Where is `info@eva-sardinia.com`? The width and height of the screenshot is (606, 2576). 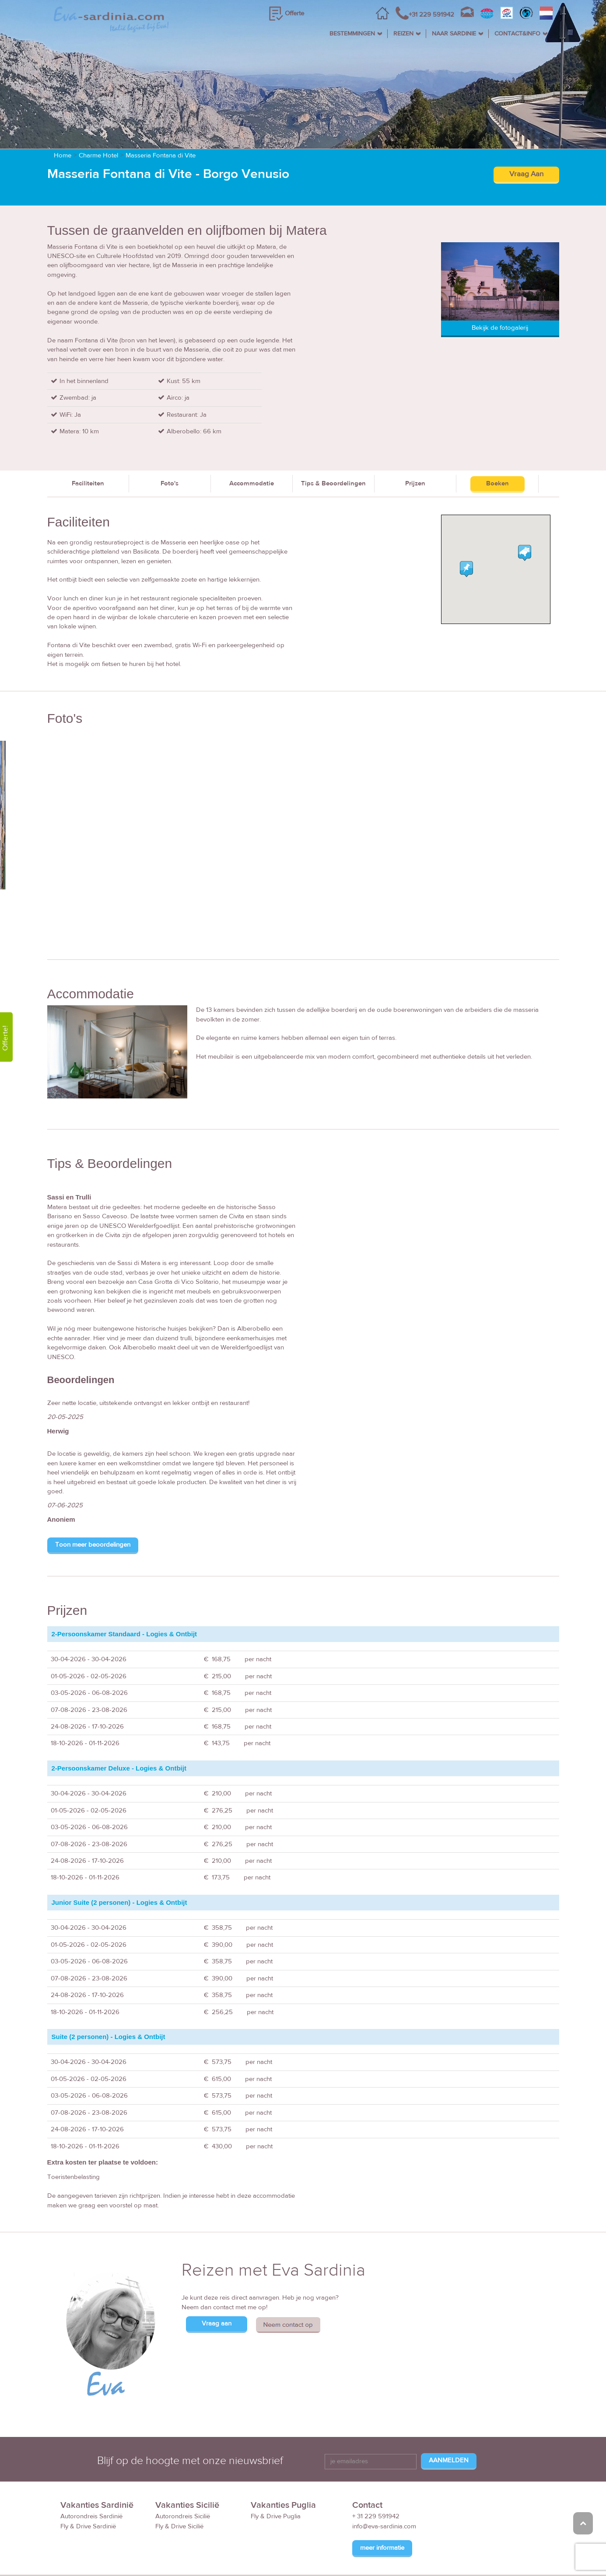 info@eva-sardinia.com is located at coordinates (384, 2488).